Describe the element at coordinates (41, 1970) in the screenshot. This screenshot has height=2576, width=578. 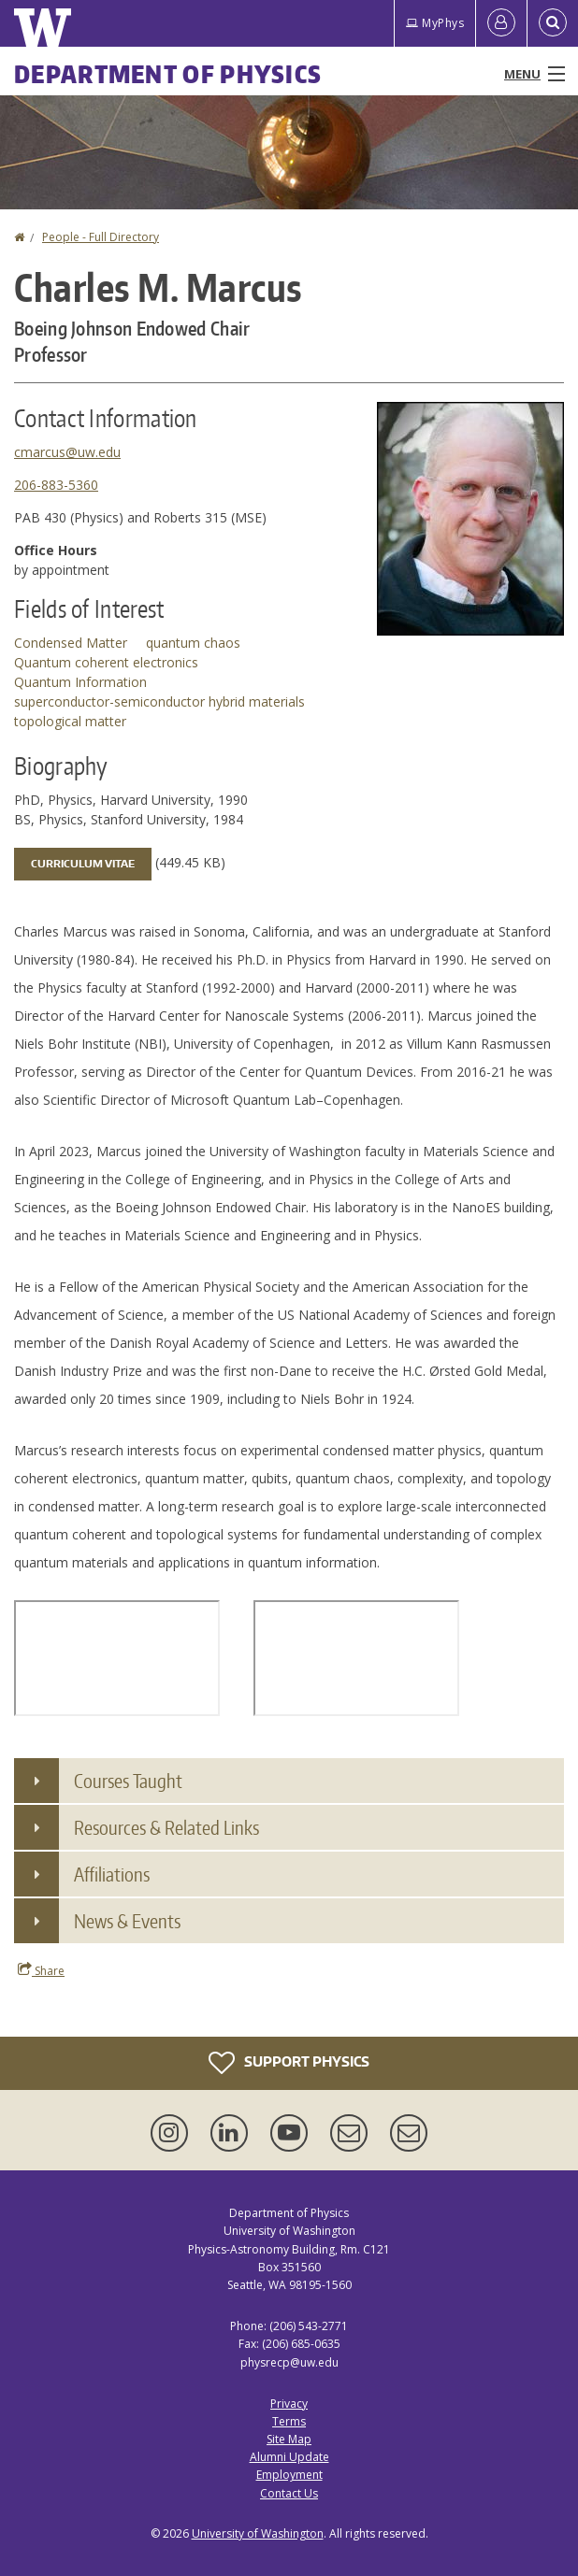
I see `Share` at that location.